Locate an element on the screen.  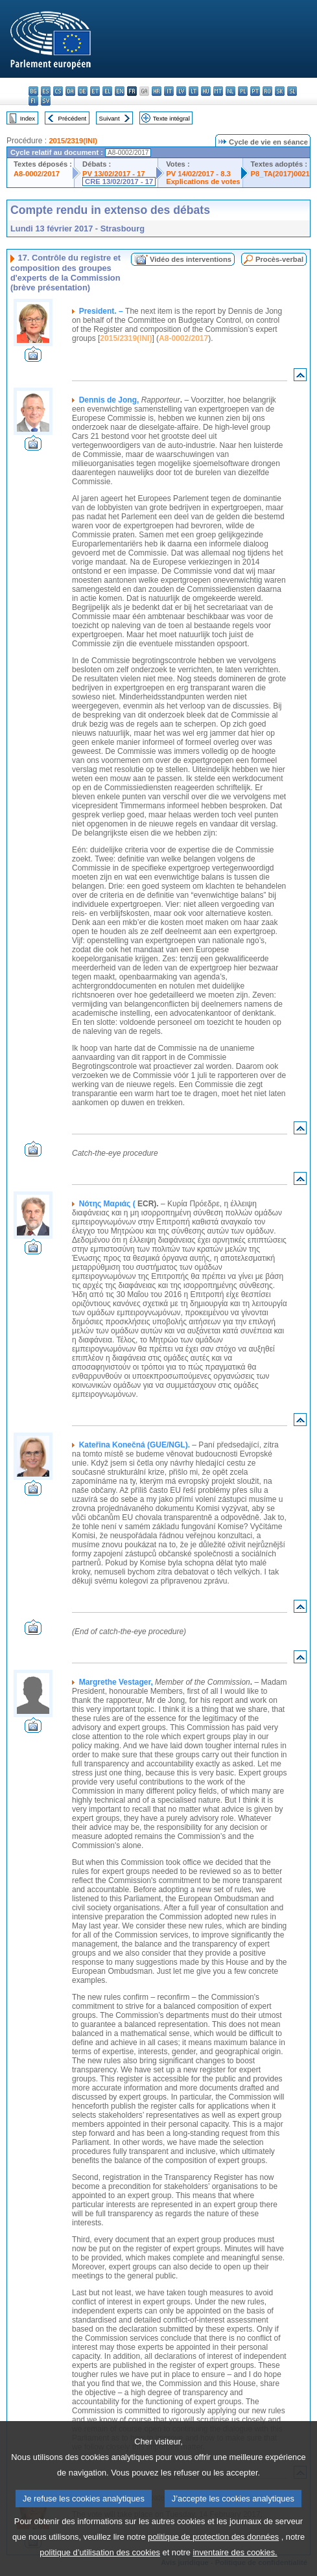
hu - magyar is located at coordinates (206, 91).